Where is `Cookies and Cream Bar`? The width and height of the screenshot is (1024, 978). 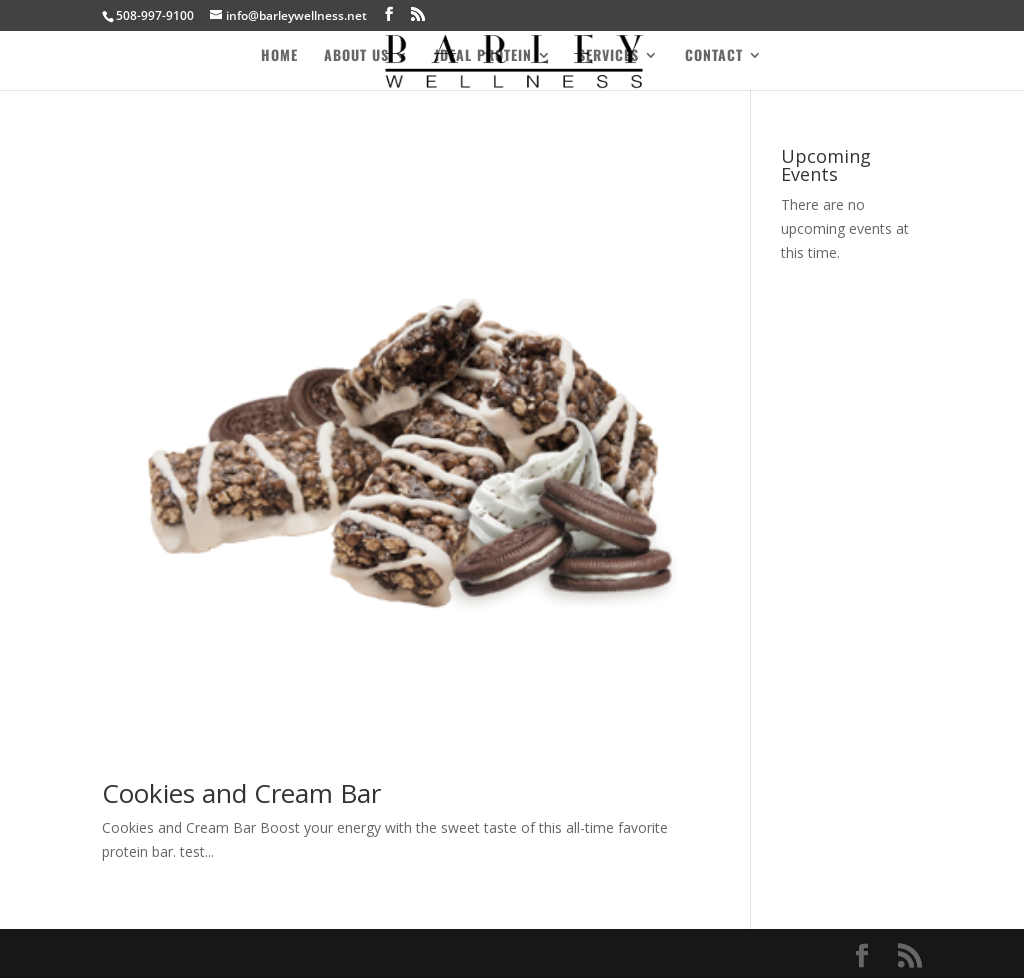
Cookies and Cream Bar is located at coordinates (241, 793).